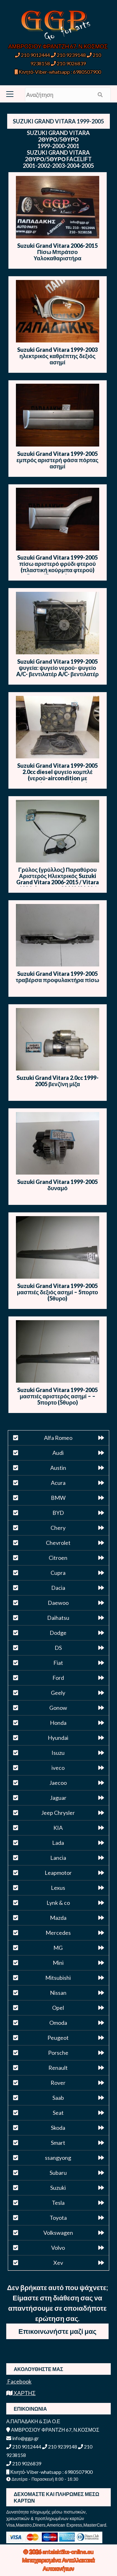 This screenshot has width=117, height=2576. I want to click on Leapmotor, so click(58, 1872).